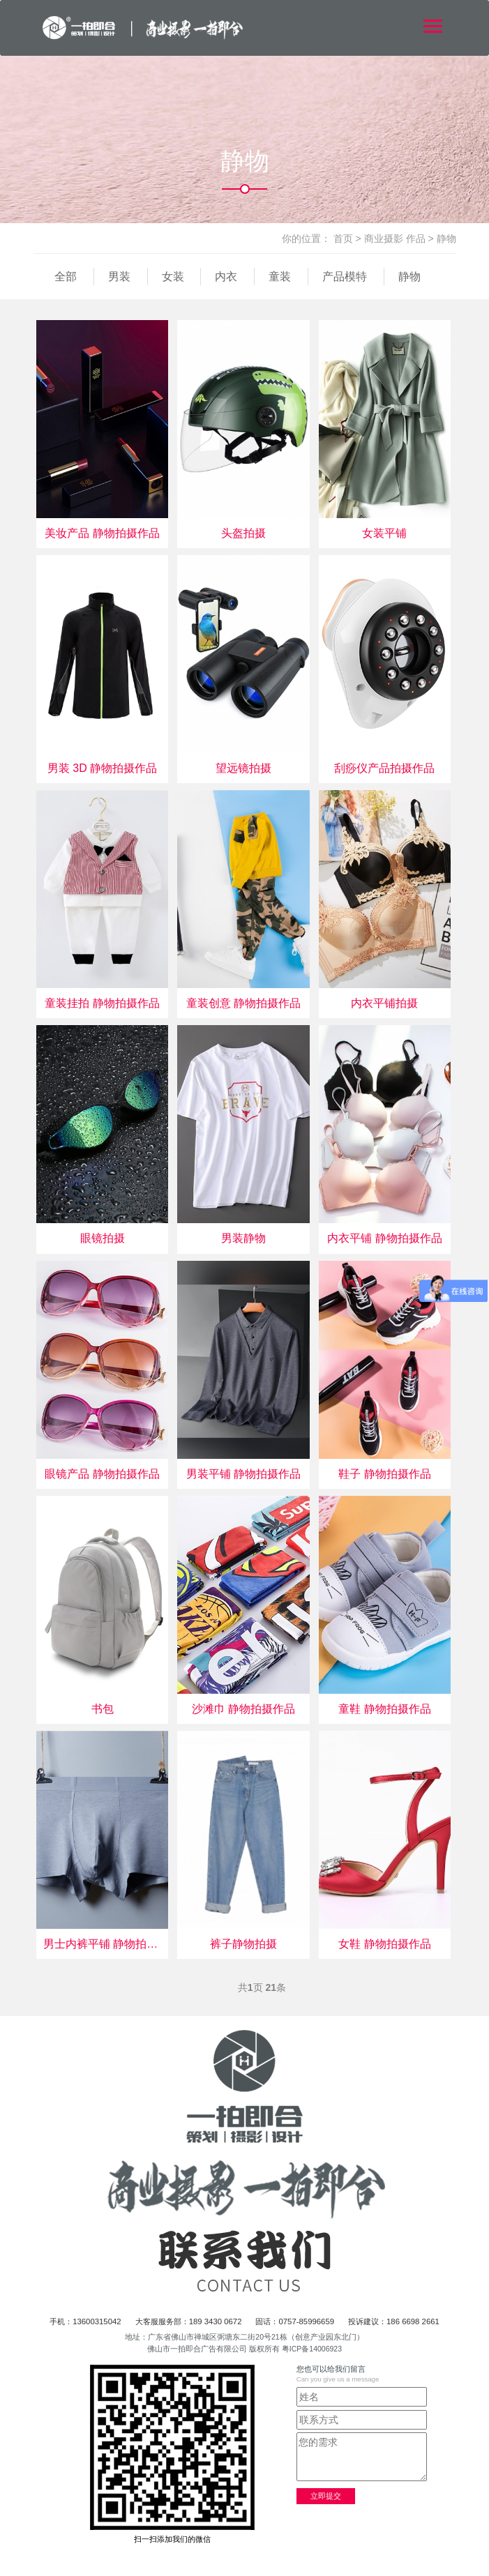 The width and height of the screenshot is (489, 2576). What do you see at coordinates (343, 238) in the screenshot?
I see `首页` at bounding box center [343, 238].